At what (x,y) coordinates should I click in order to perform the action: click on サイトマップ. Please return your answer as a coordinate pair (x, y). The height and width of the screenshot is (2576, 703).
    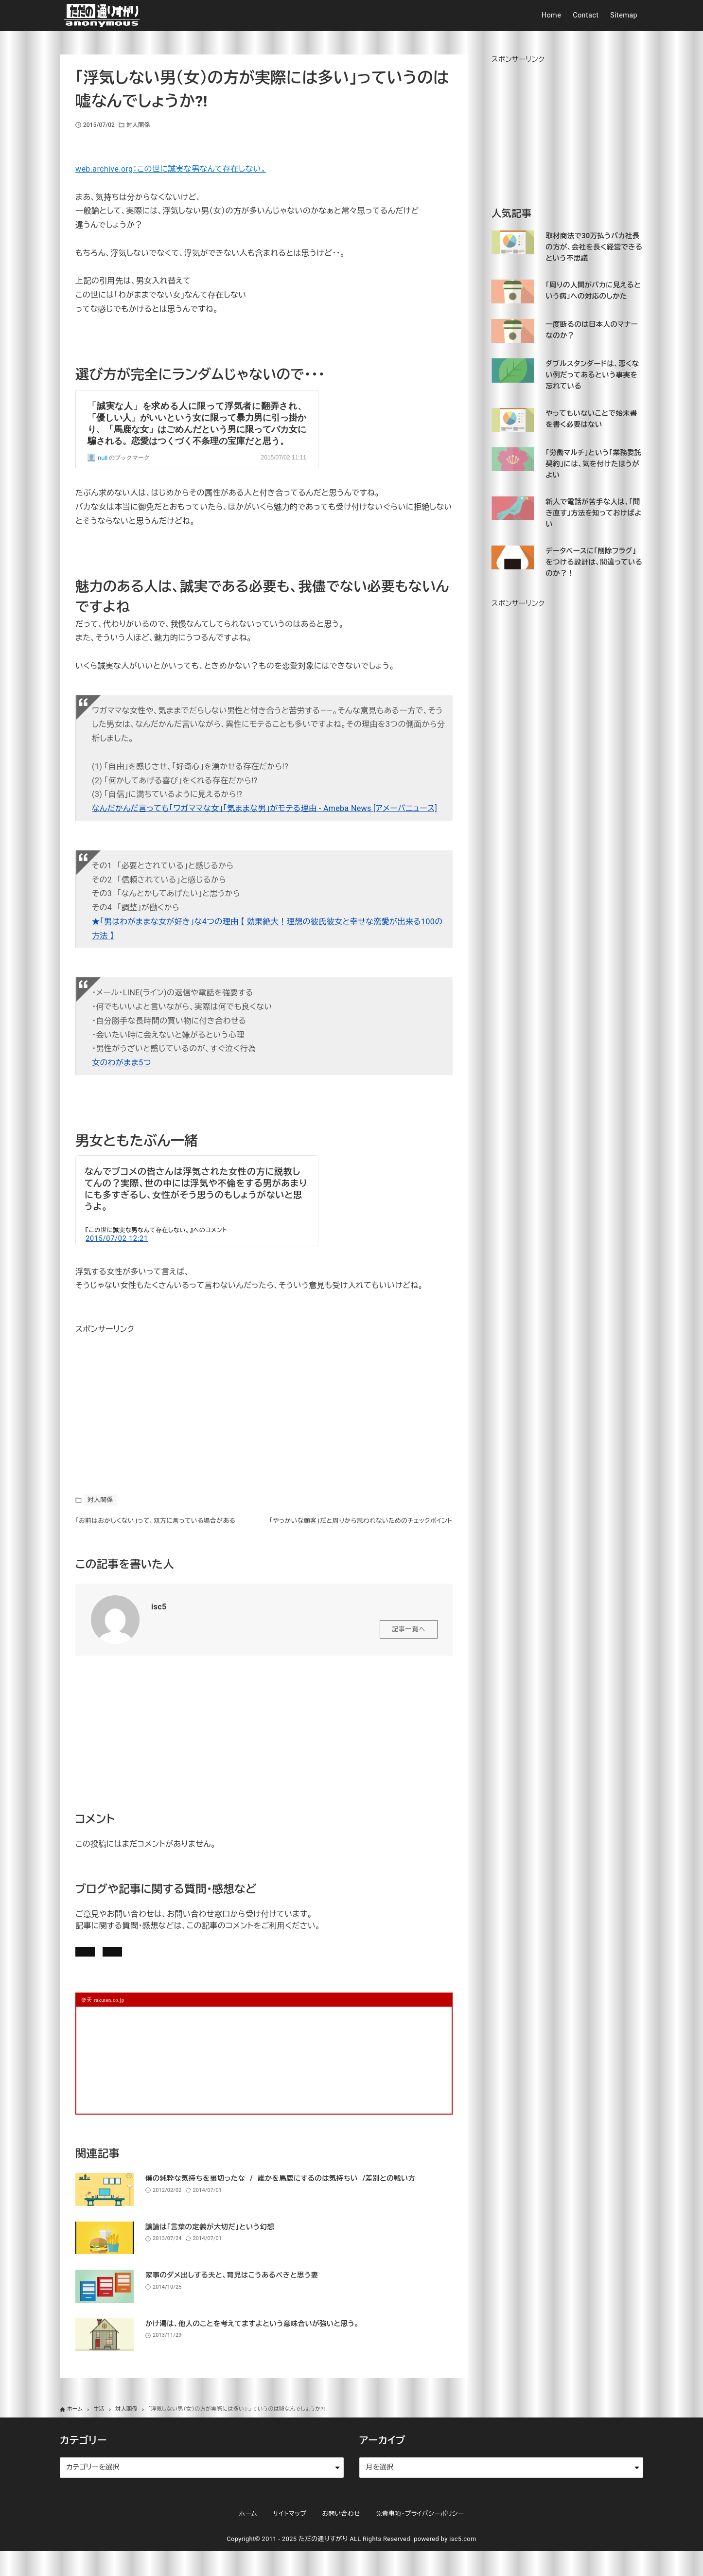
    Looking at the image, I should click on (290, 2538).